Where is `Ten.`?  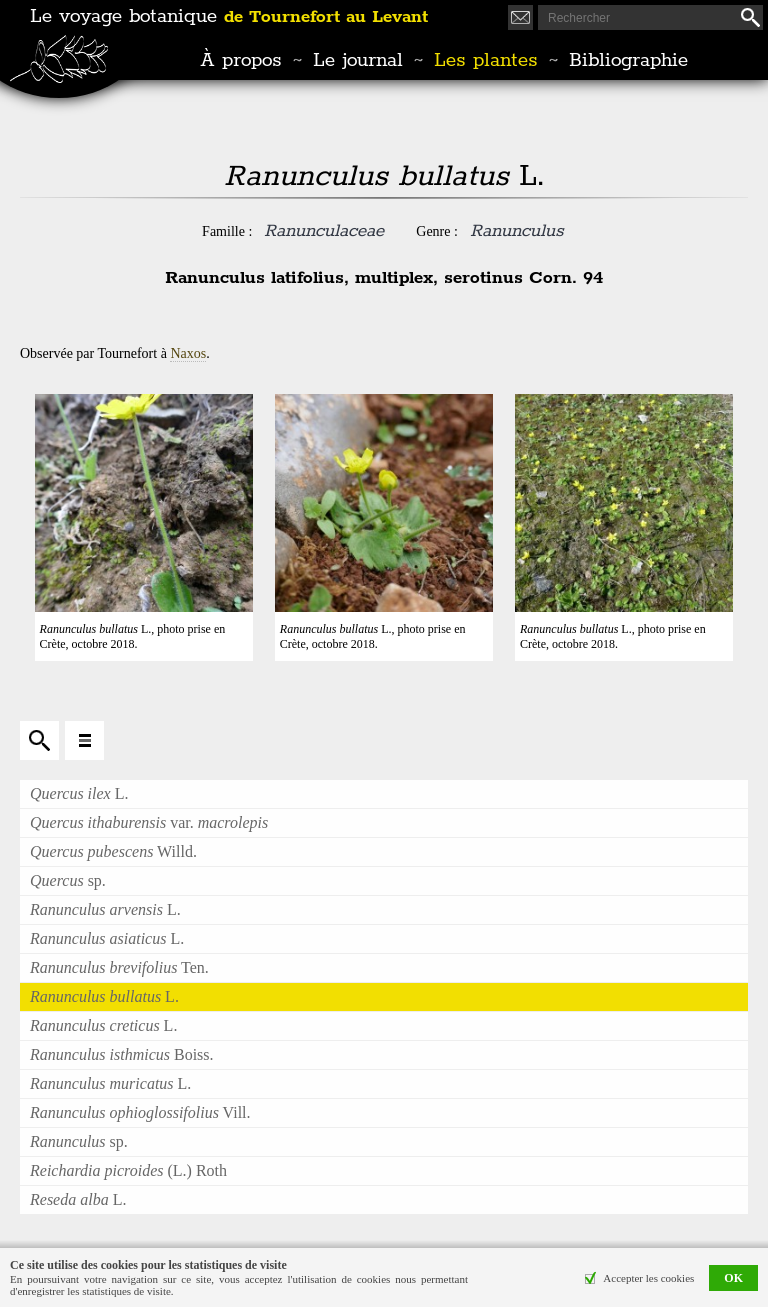
Ten. is located at coordinates (119, 967).